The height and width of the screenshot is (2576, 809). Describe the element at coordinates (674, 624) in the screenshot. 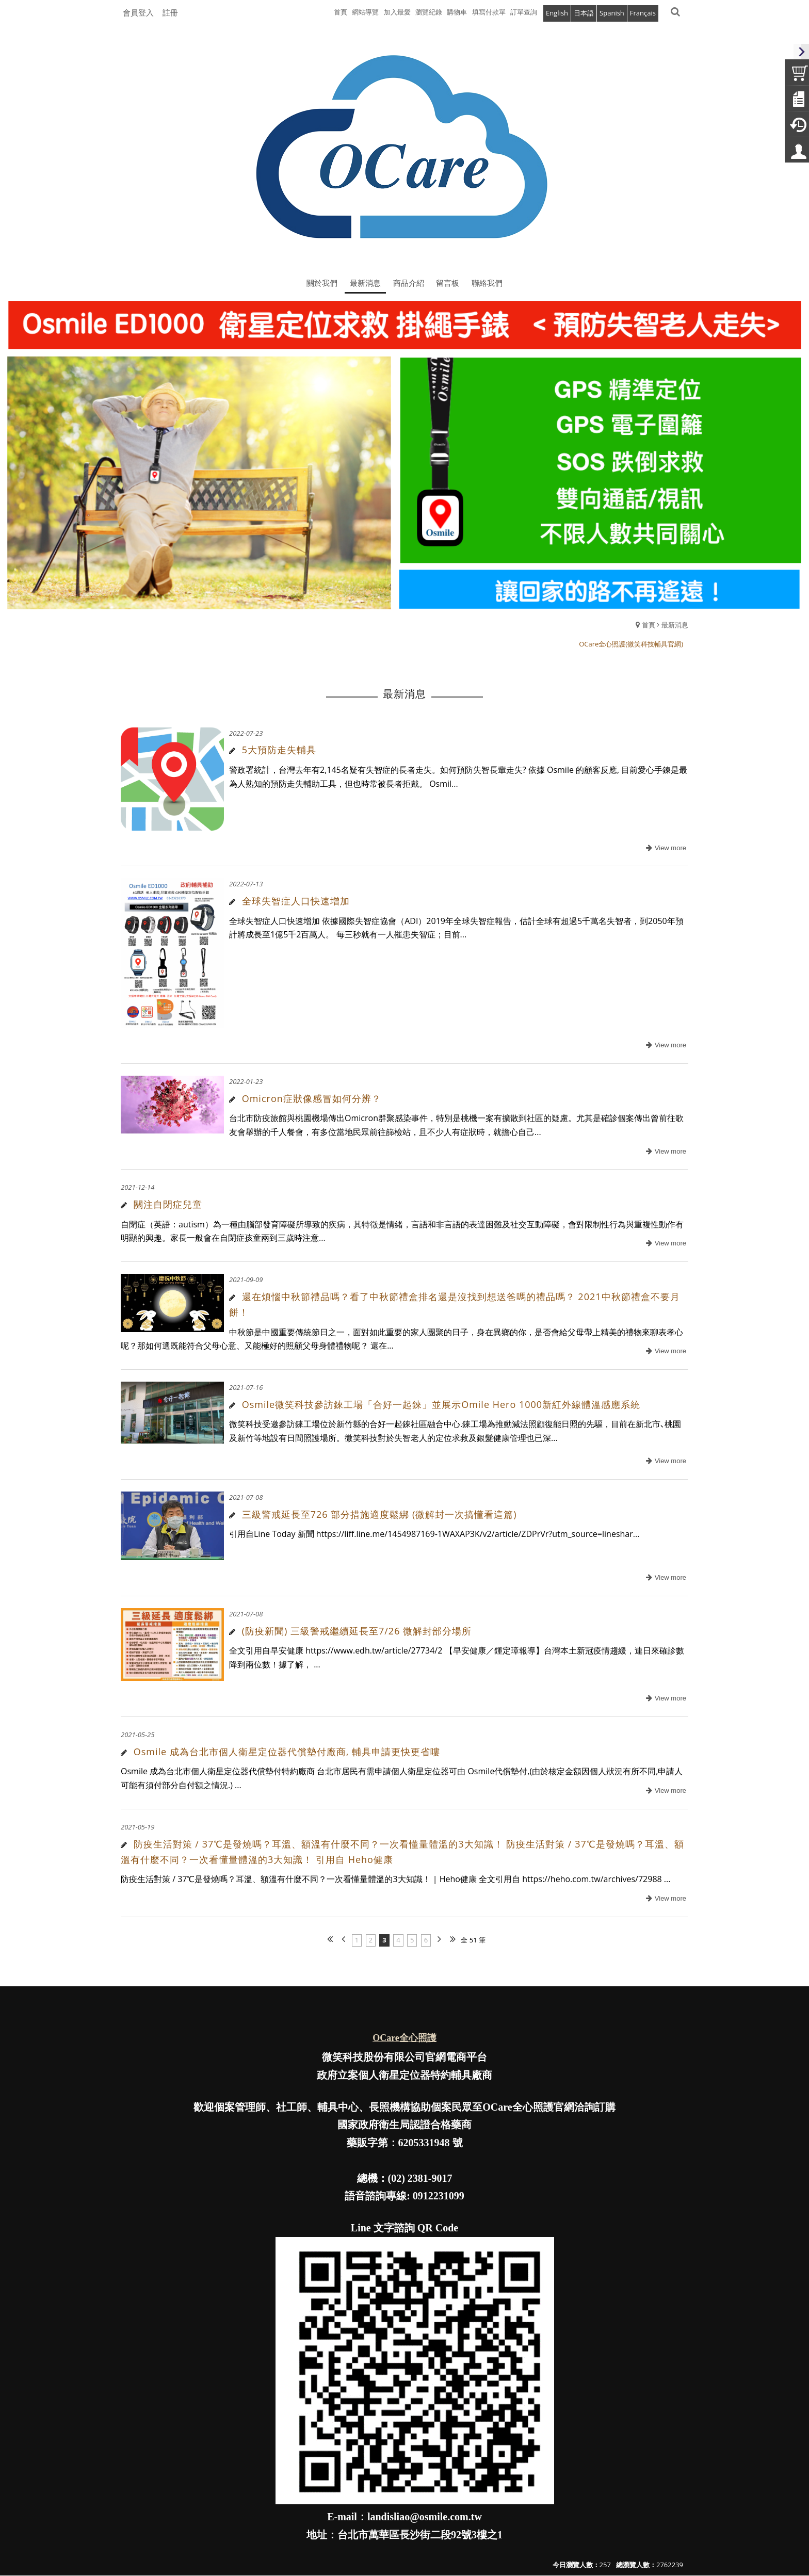

I see `最新消息` at that location.